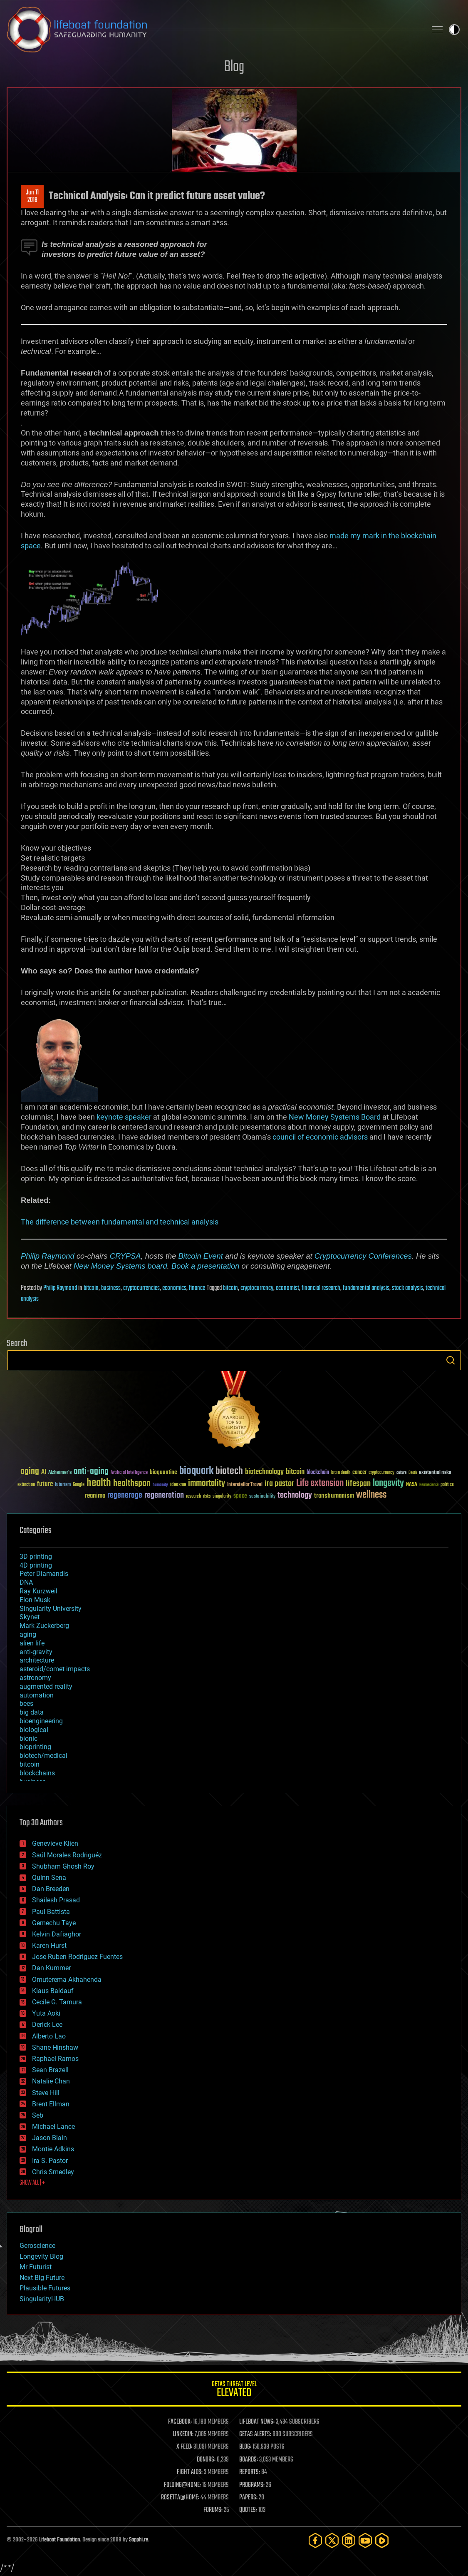  What do you see at coordinates (55, 1843) in the screenshot?
I see `Genevieve Klien` at bounding box center [55, 1843].